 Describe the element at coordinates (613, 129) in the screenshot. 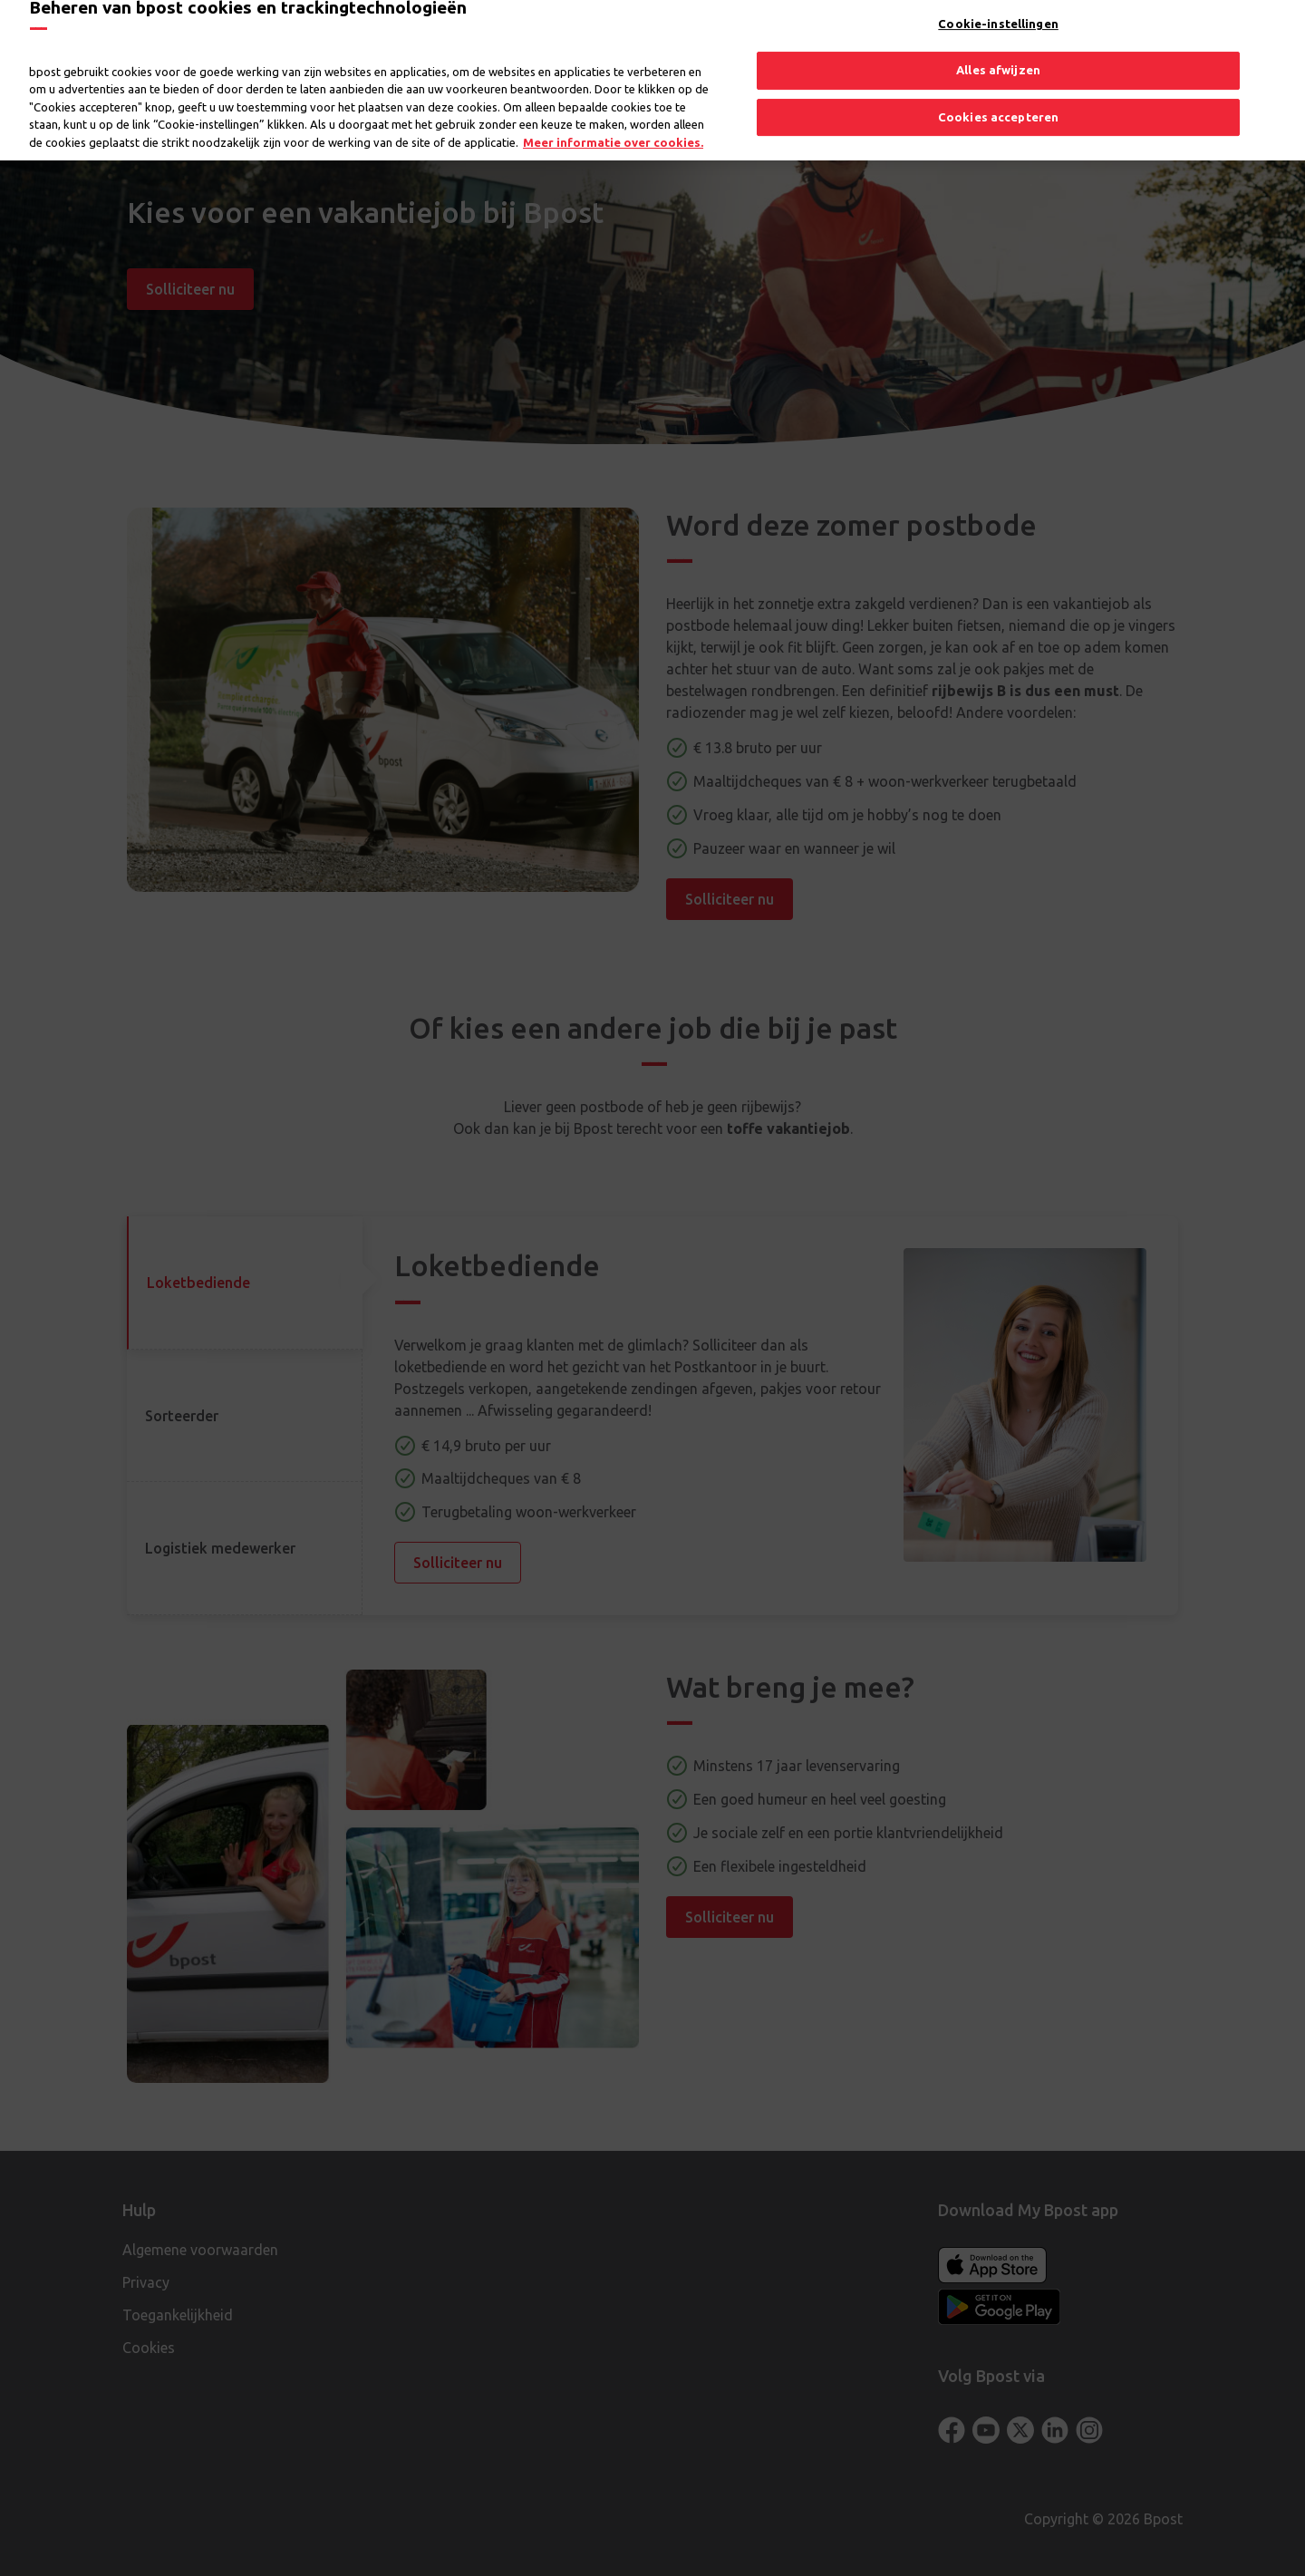

I see `Meer informatie over cookies. [Meer informatie over cookies., opent in een nieuw tabblad]` at that location.